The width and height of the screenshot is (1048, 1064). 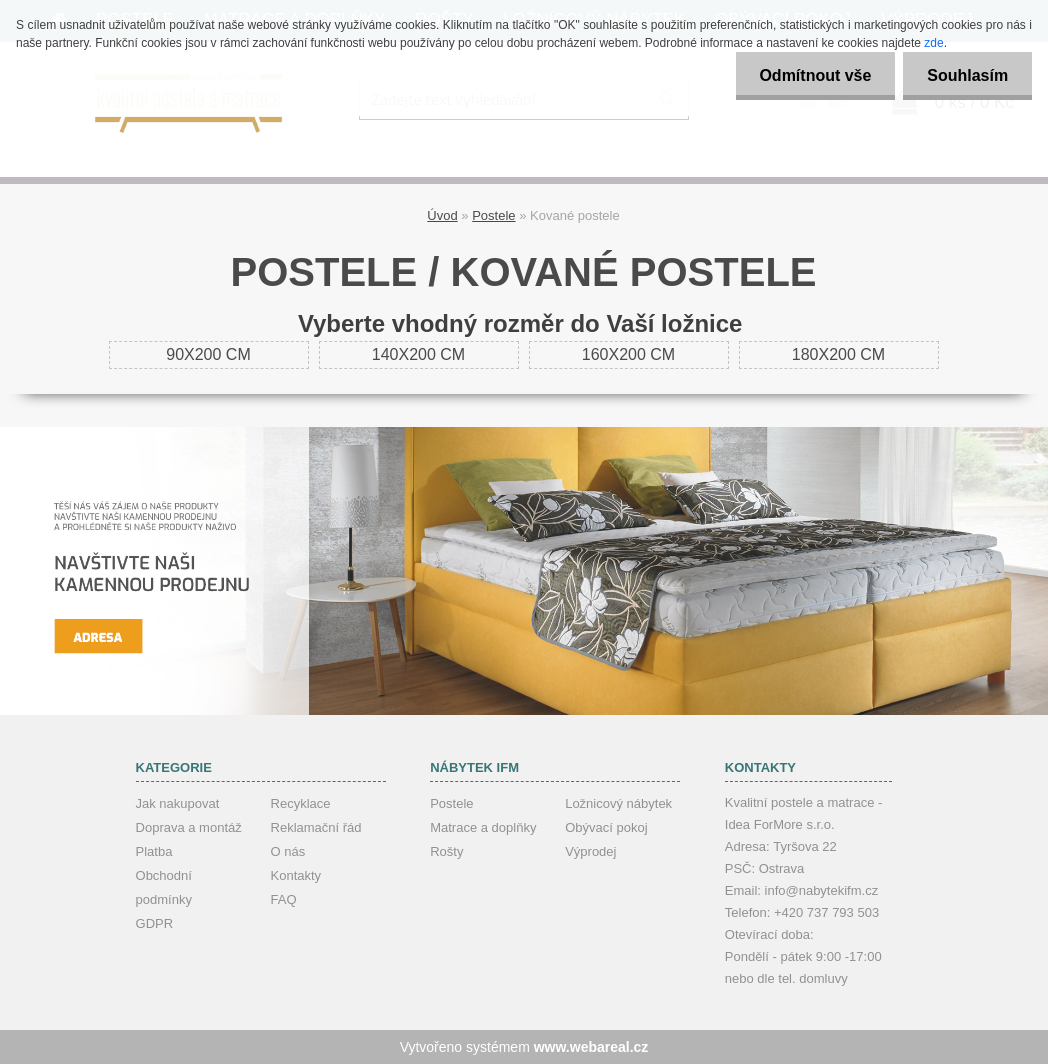 What do you see at coordinates (446, 851) in the screenshot?
I see `Rošty` at bounding box center [446, 851].